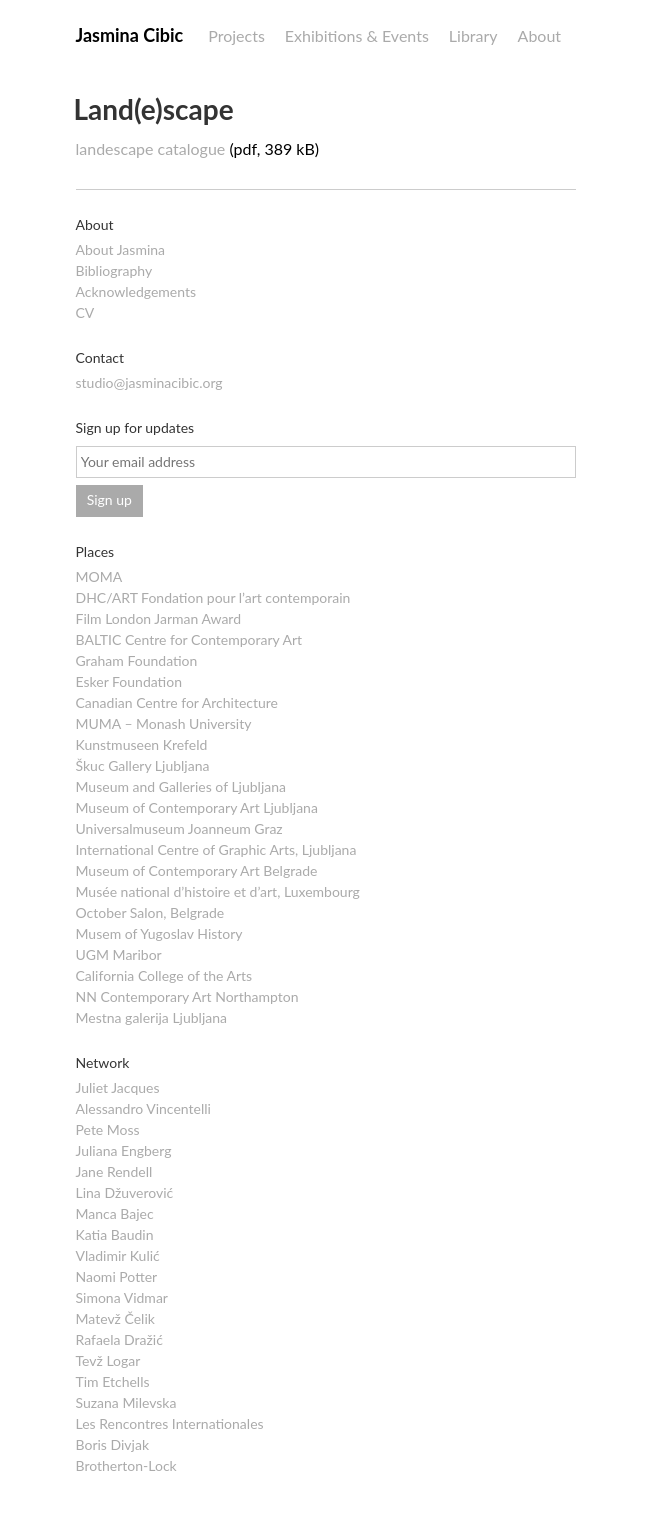  I want to click on Boris Divjak, so click(113, 1444).